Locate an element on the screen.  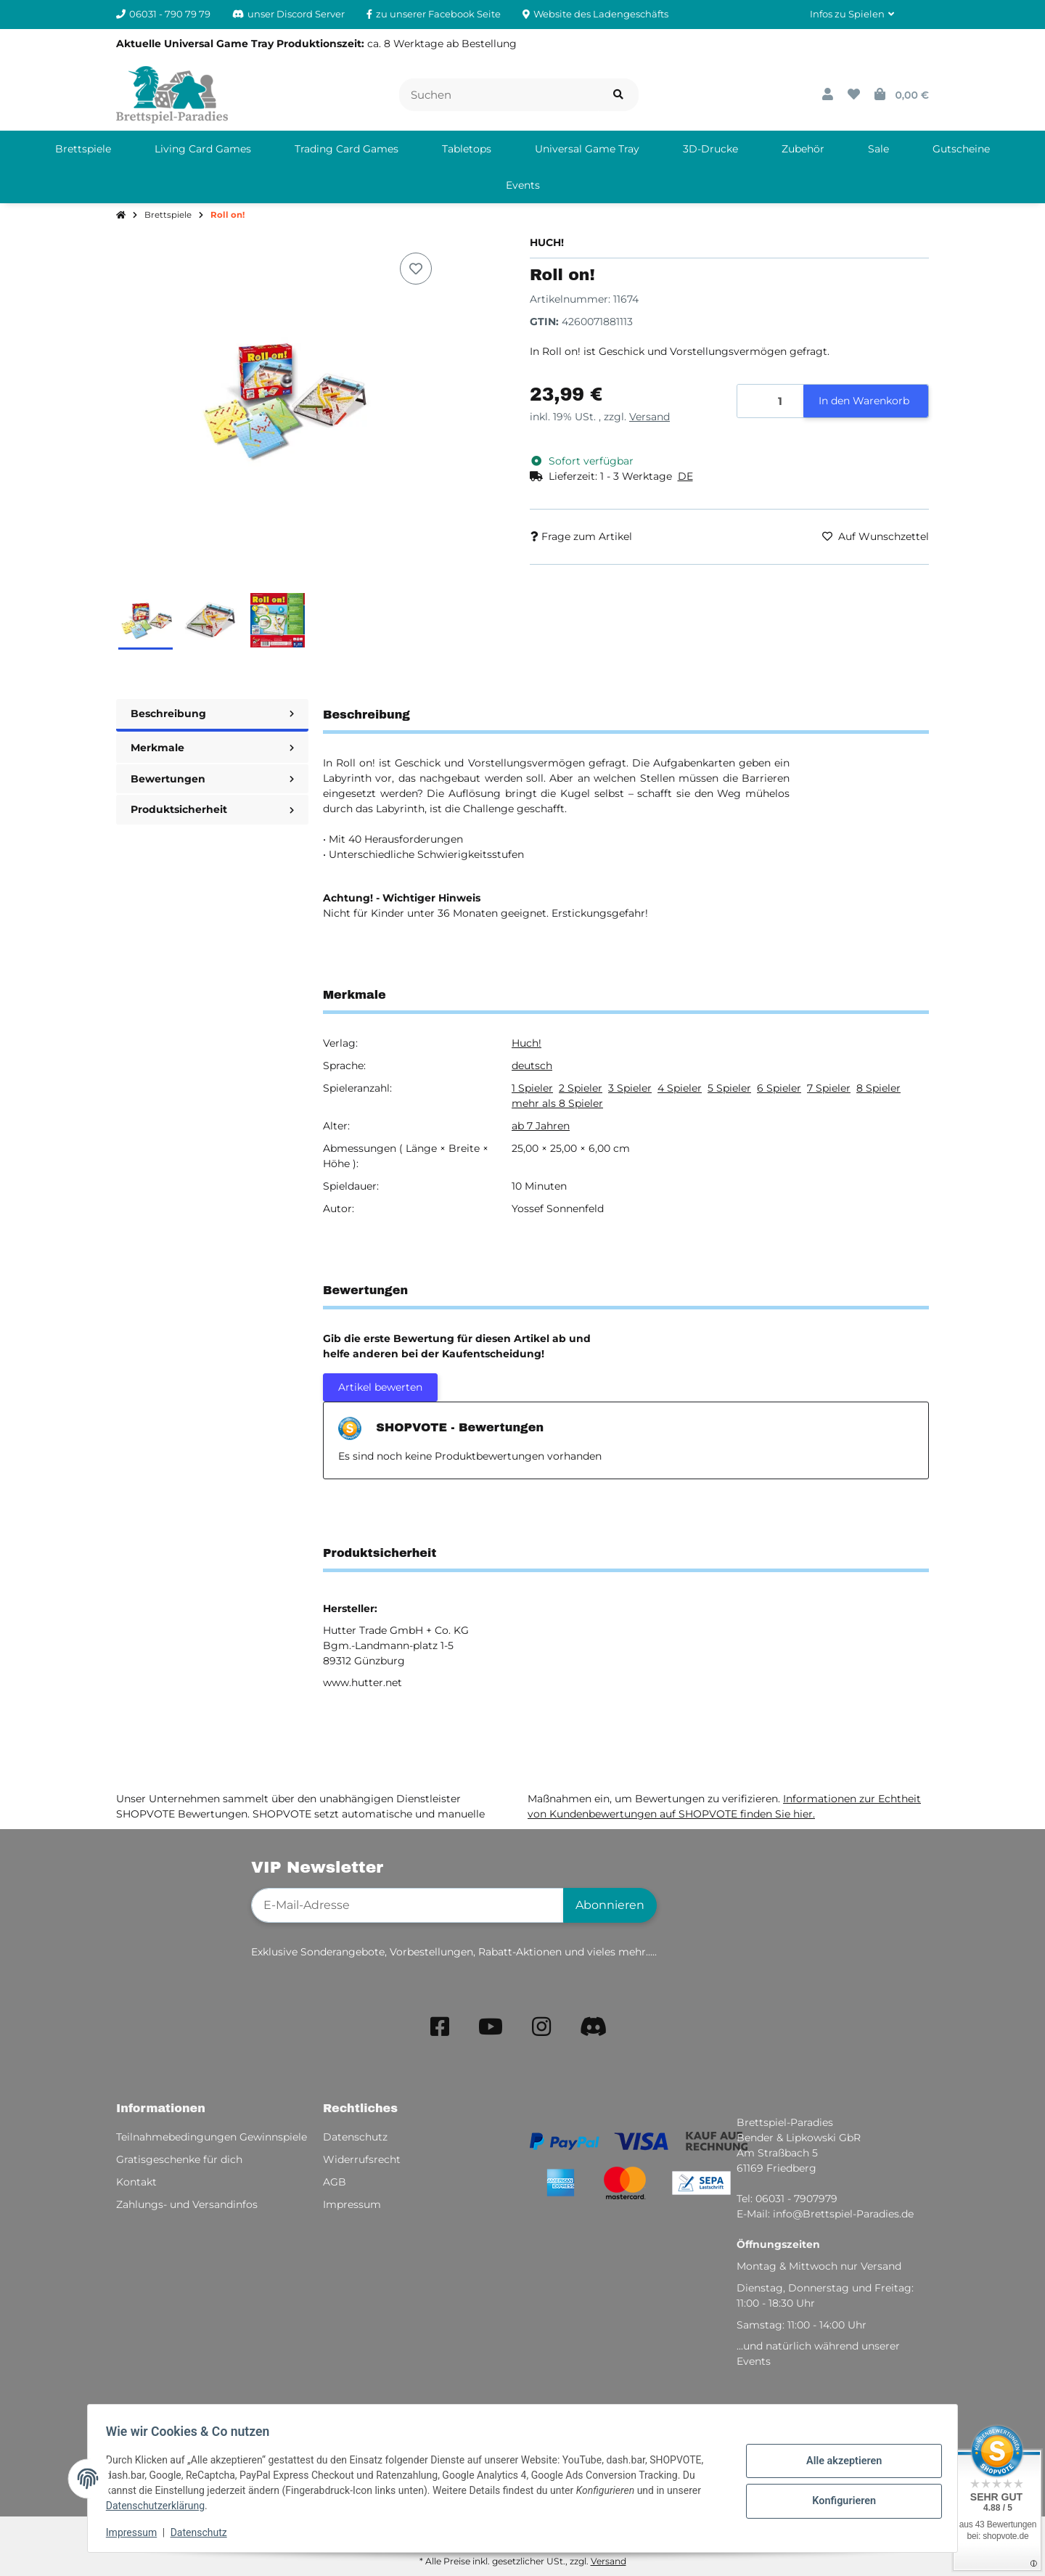
6 Spieler is located at coordinates (779, 1088).